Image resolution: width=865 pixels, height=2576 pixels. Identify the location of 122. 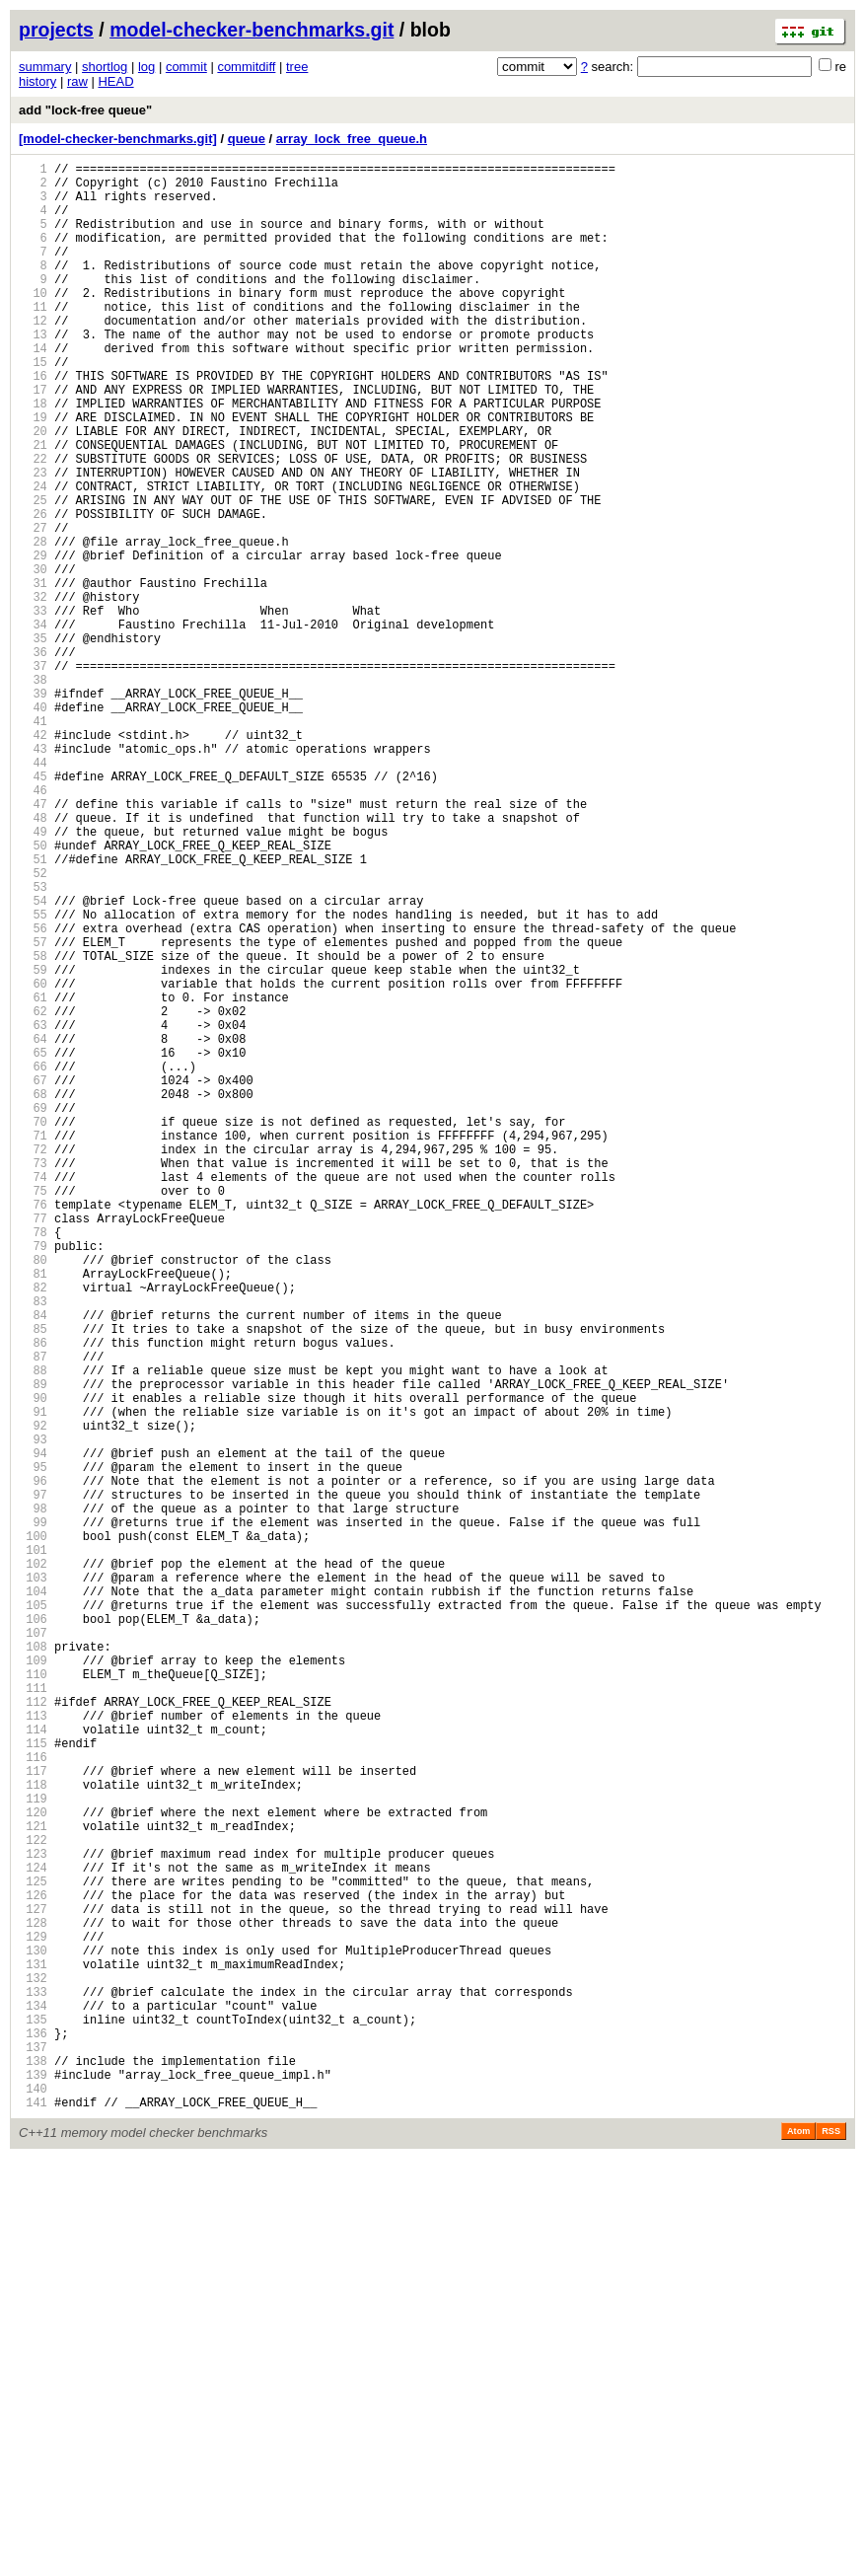
(33, 2200).